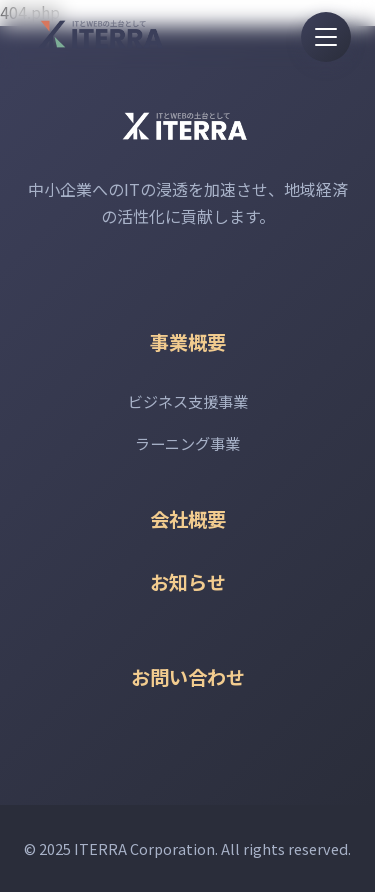 This screenshot has height=892, width=375. I want to click on [ITERRAホームページ], so click(104, 34).